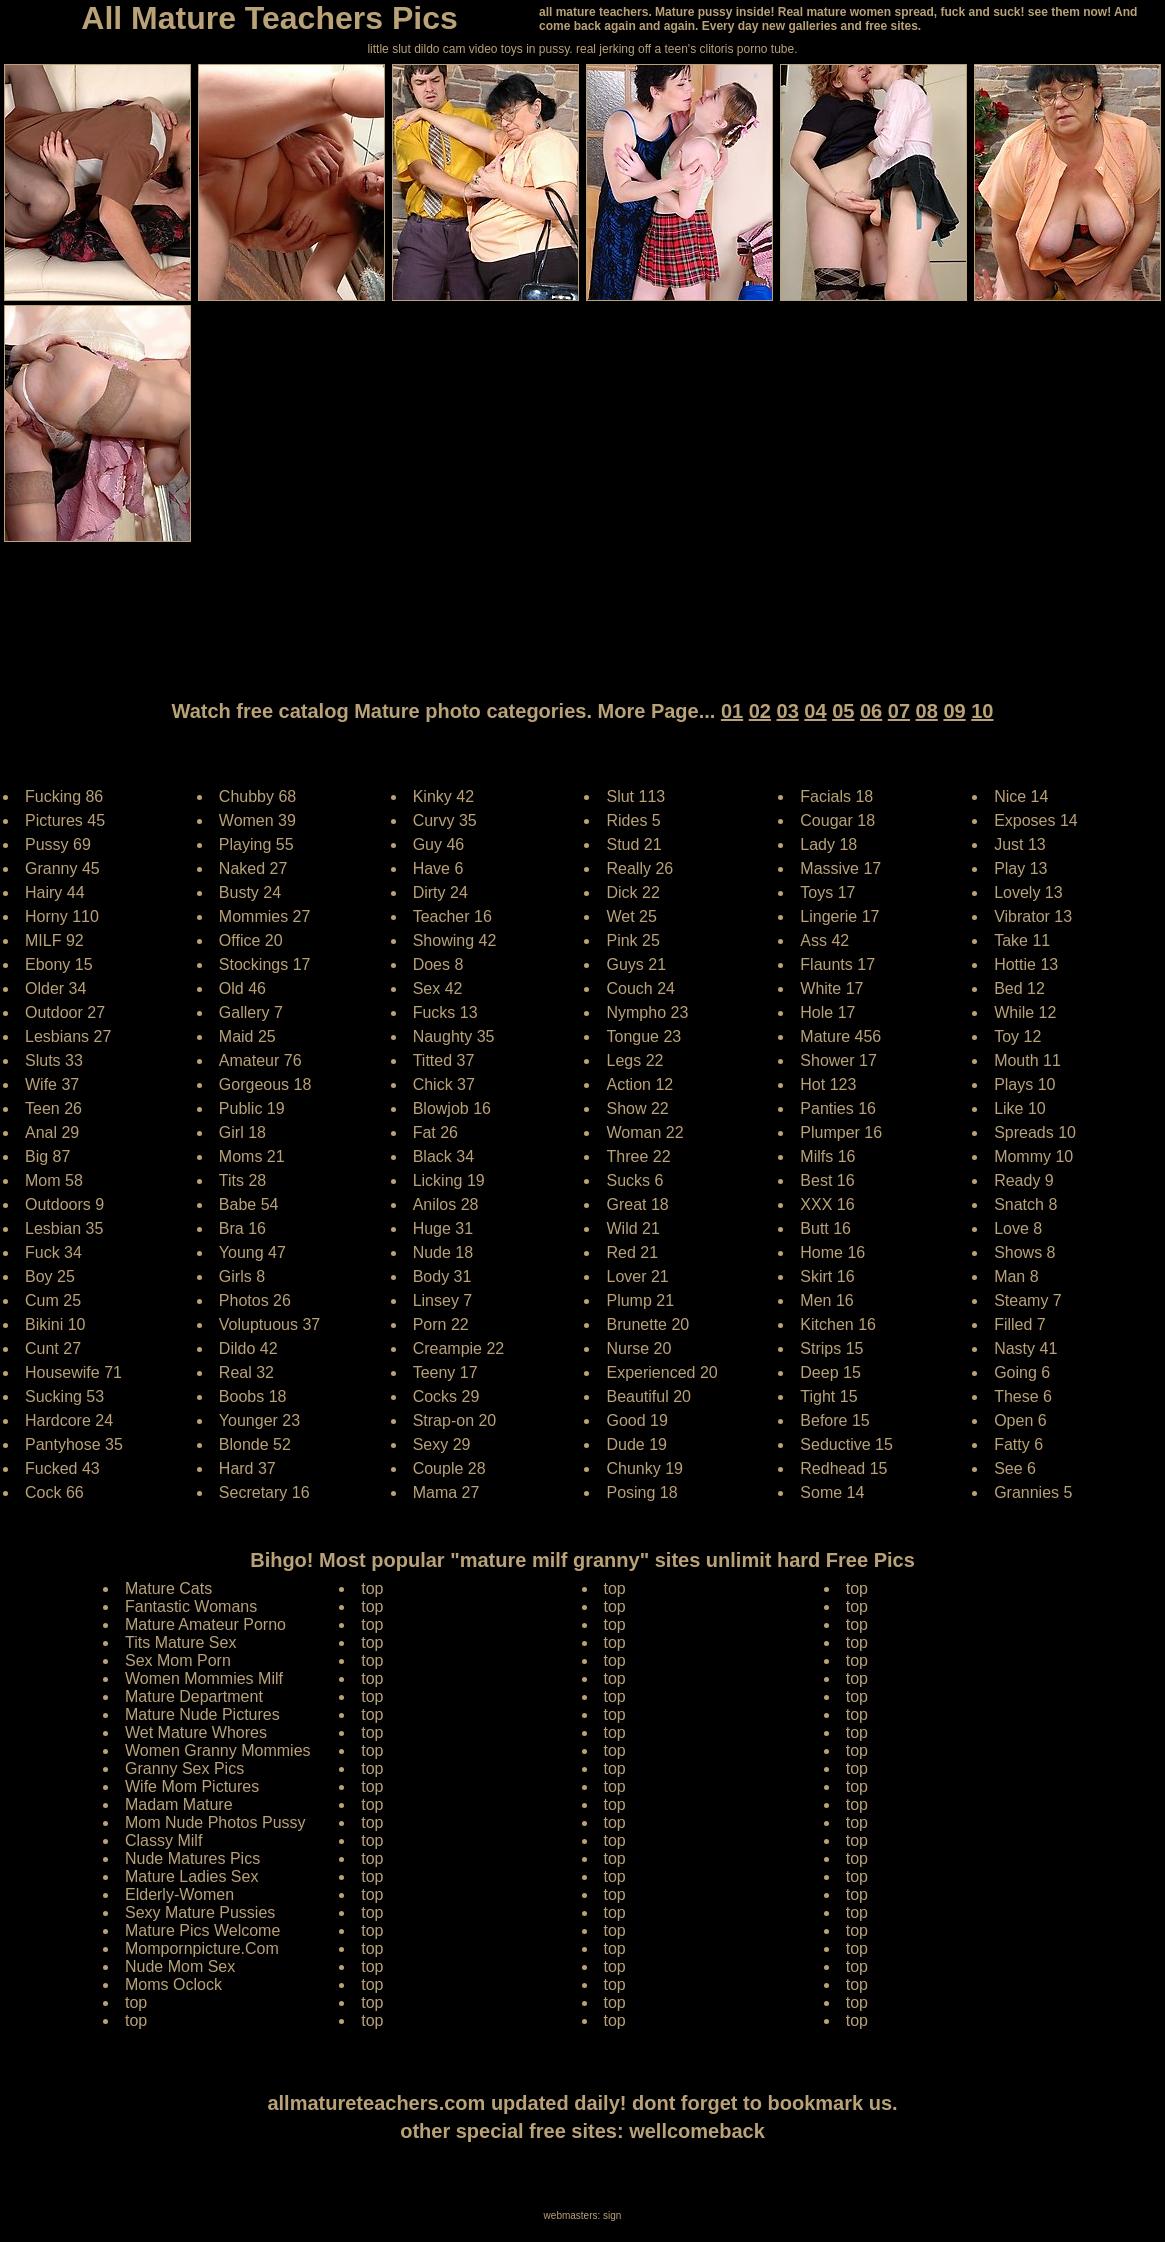  What do you see at coordinates (837, 964) in the screenshot?
I see `Flaunts 17` at bounding box center [837, 964].